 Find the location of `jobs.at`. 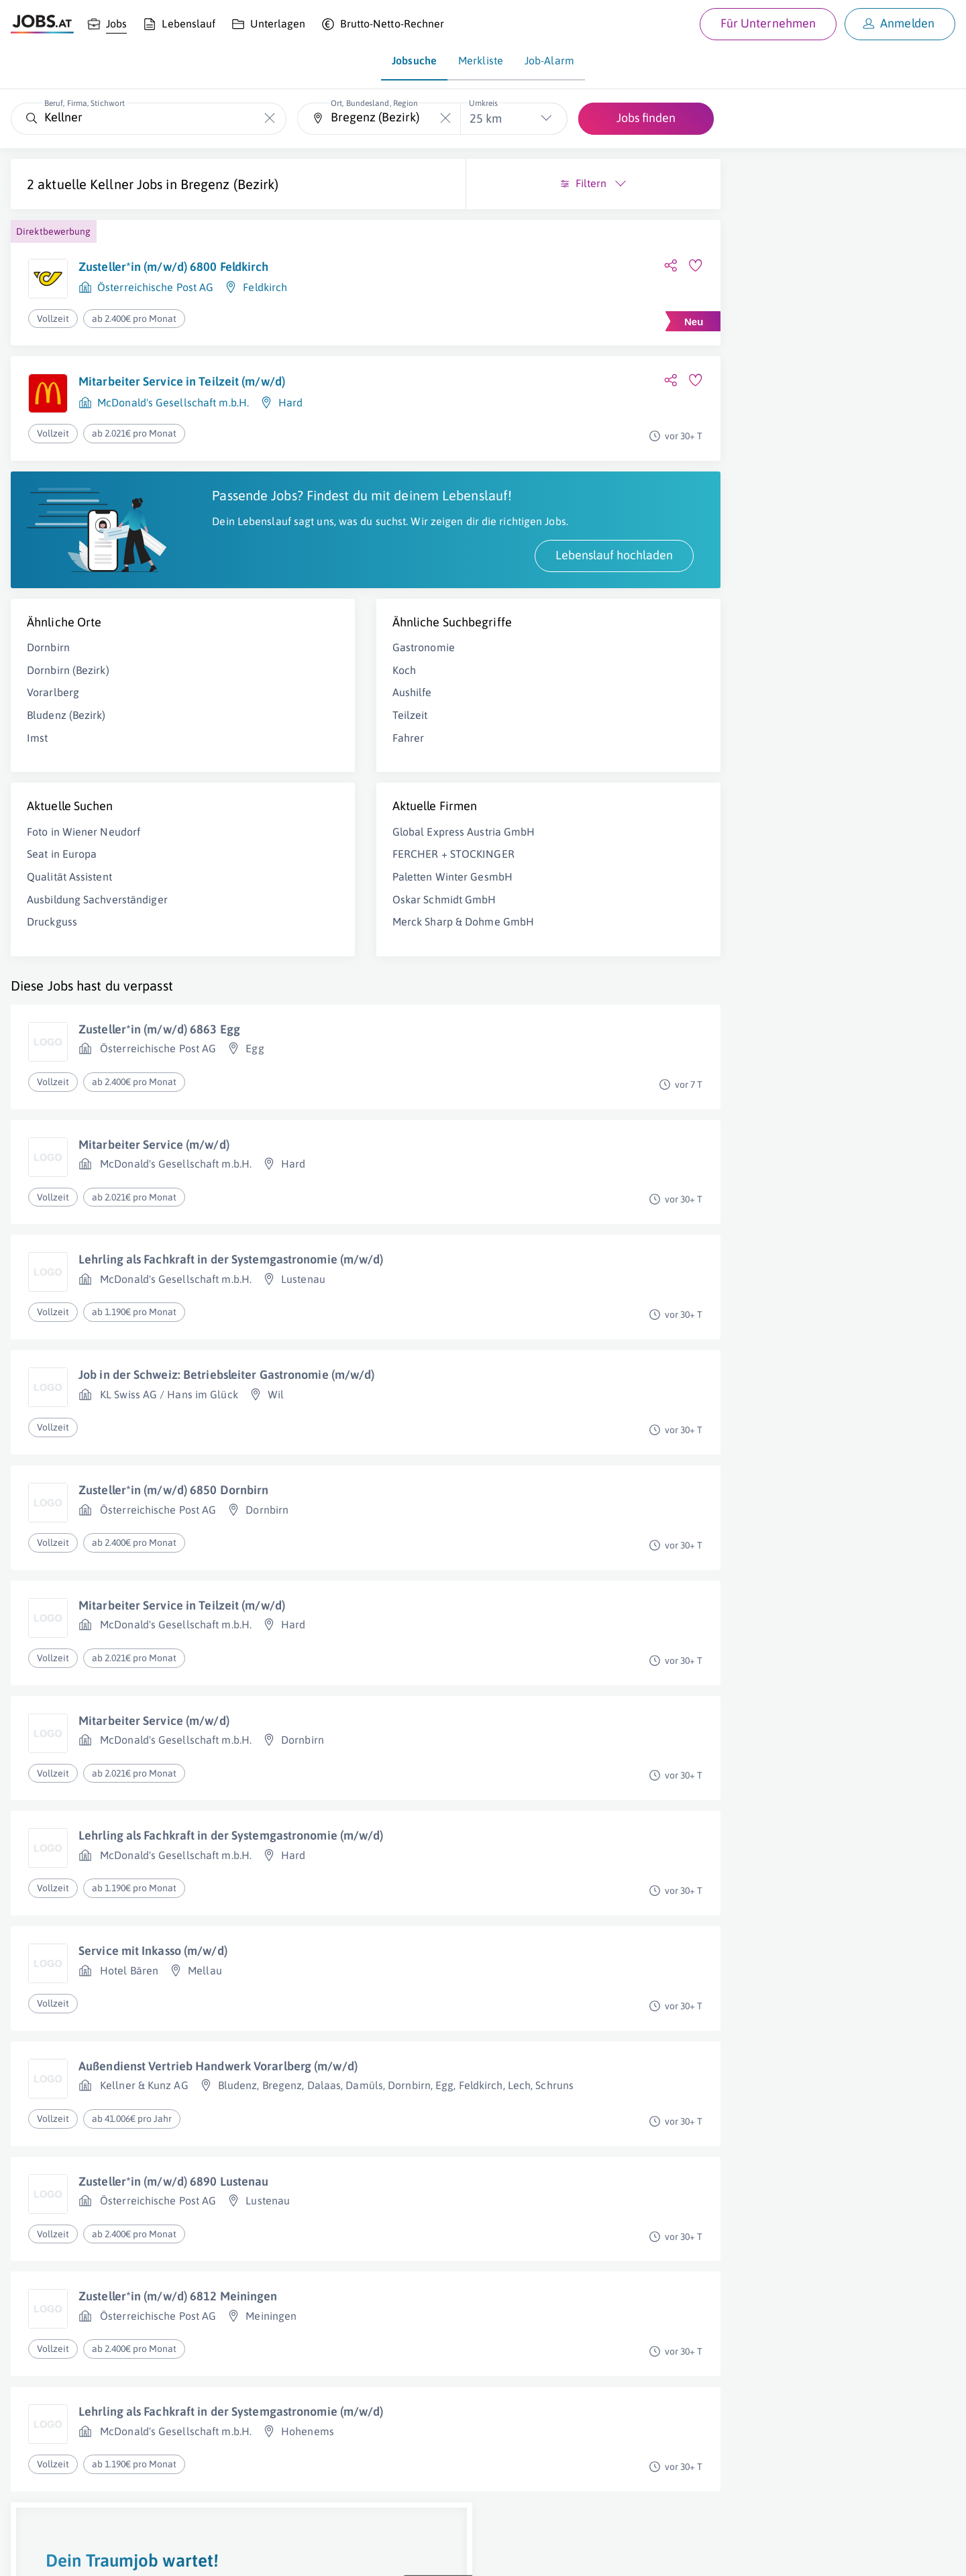

jobs.at is located at coordinates (333, 2553).